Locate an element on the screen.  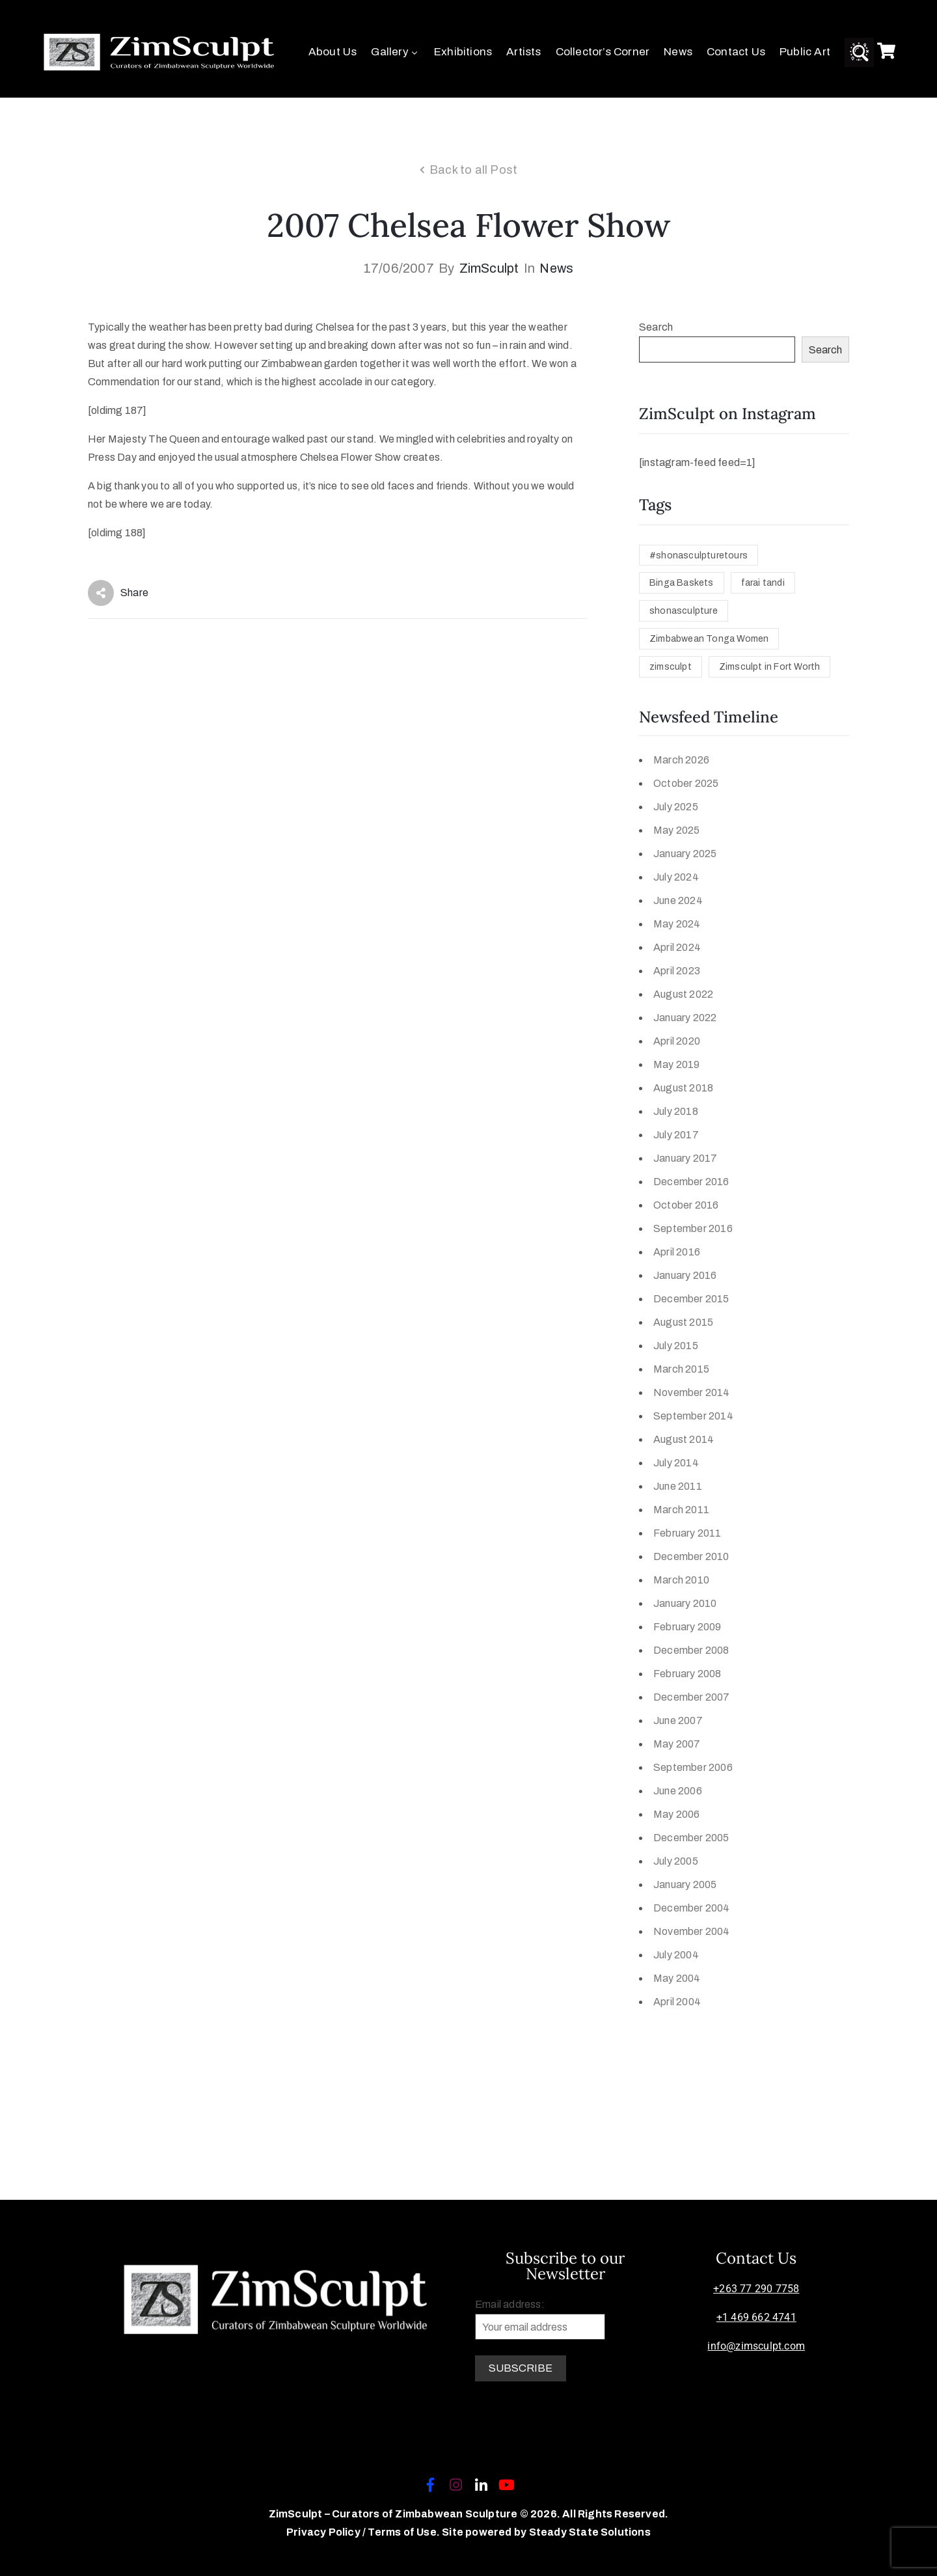
March 2010 is located at coordinates (681, 1579).